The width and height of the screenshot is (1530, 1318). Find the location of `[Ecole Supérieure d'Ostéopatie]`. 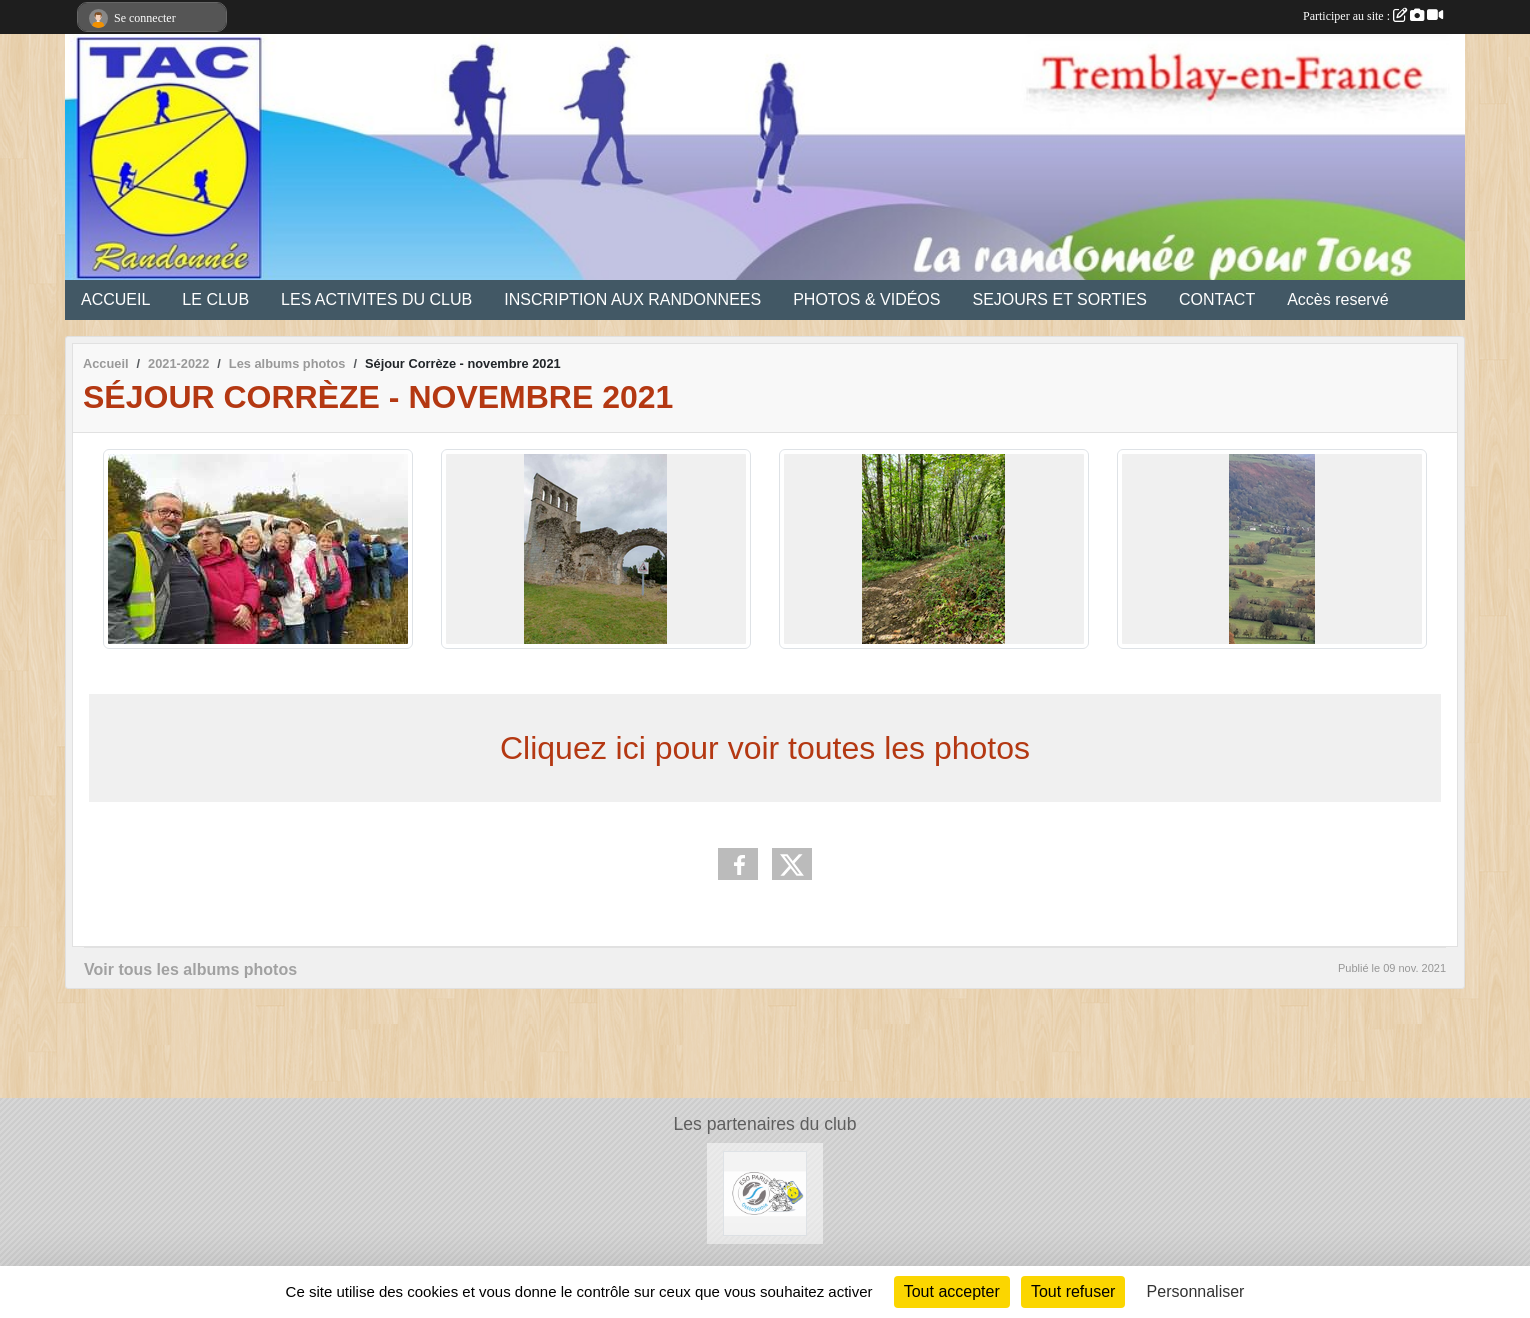

[Ecole Supérieure d'Ostéopatie] is located at coordinates (765, 1192).